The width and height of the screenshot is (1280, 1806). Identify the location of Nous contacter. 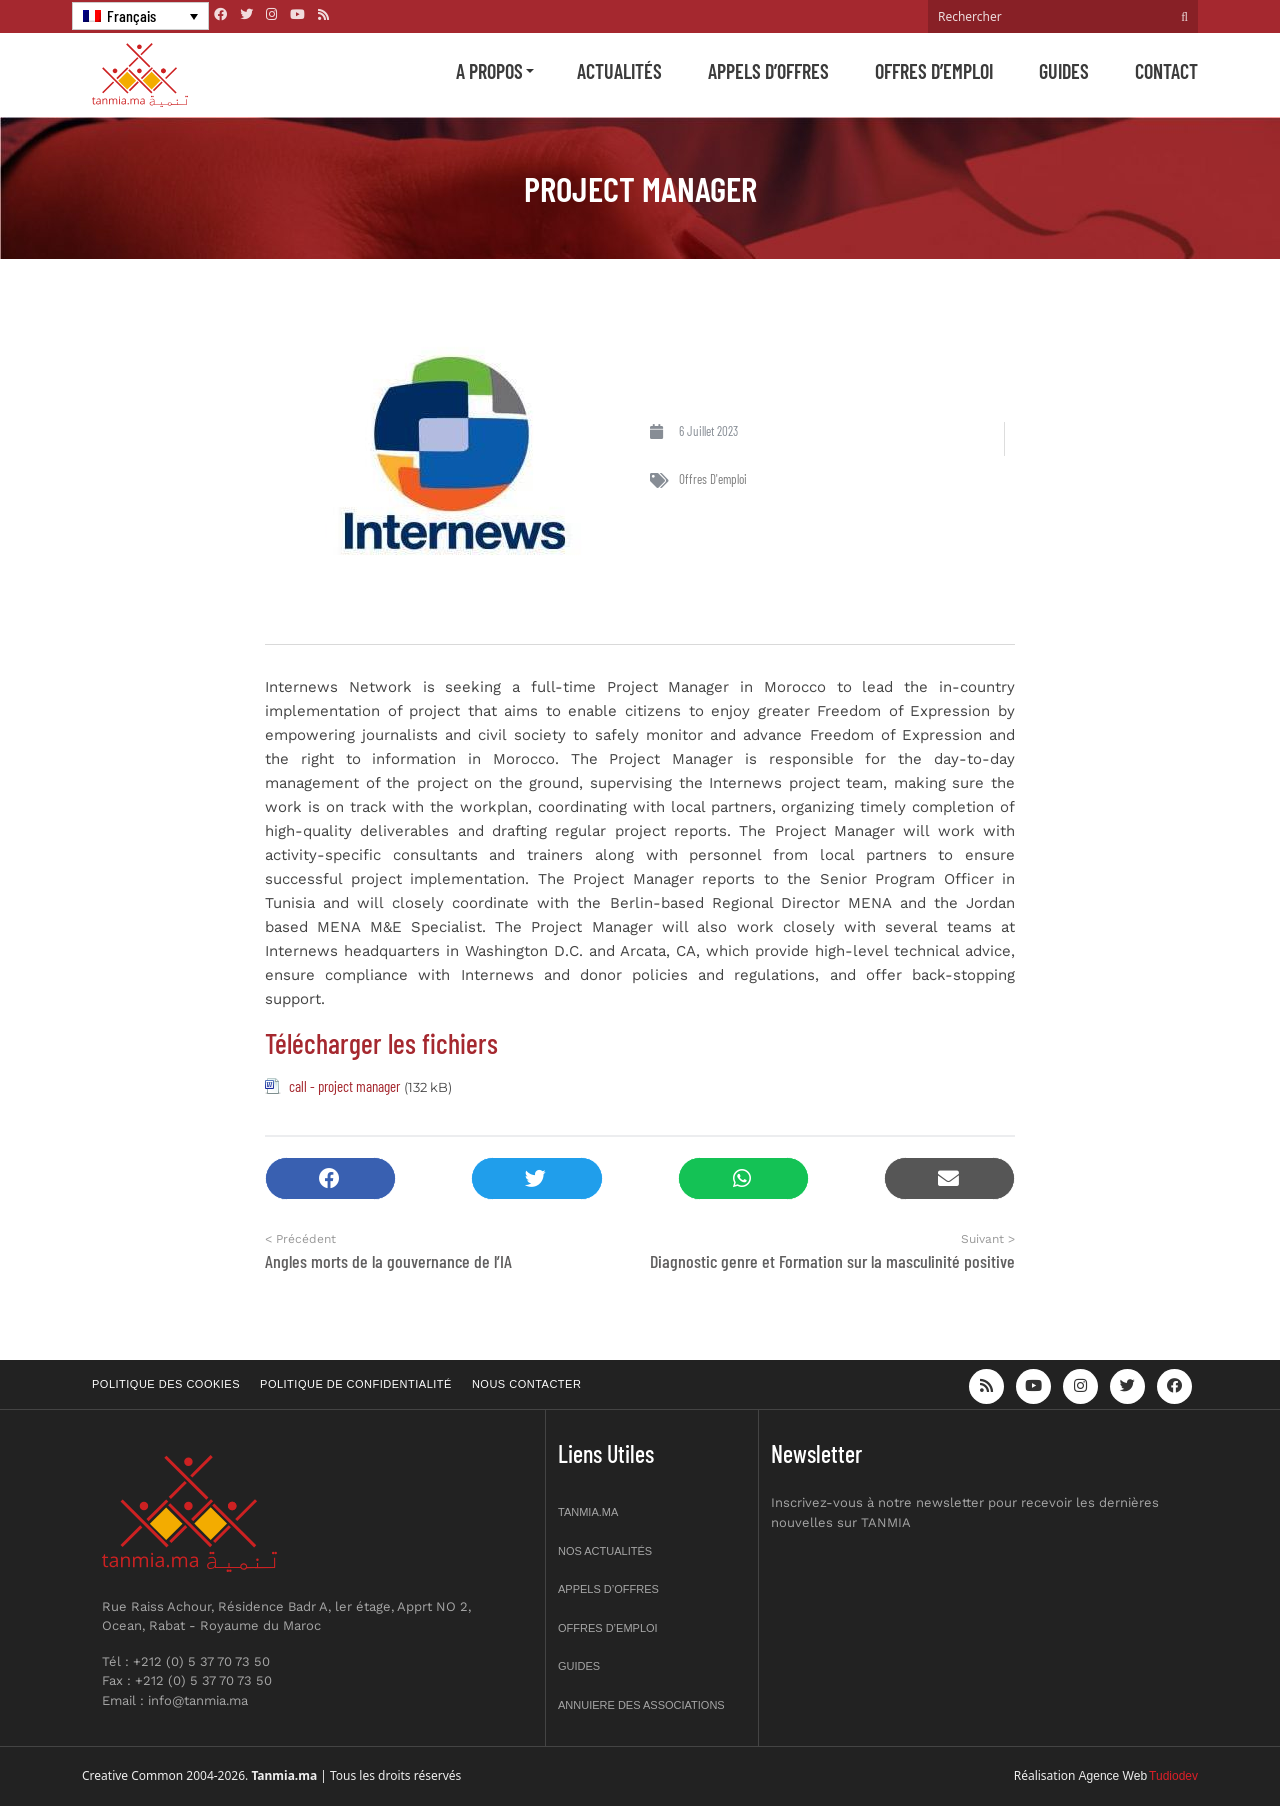
(526, 1384).